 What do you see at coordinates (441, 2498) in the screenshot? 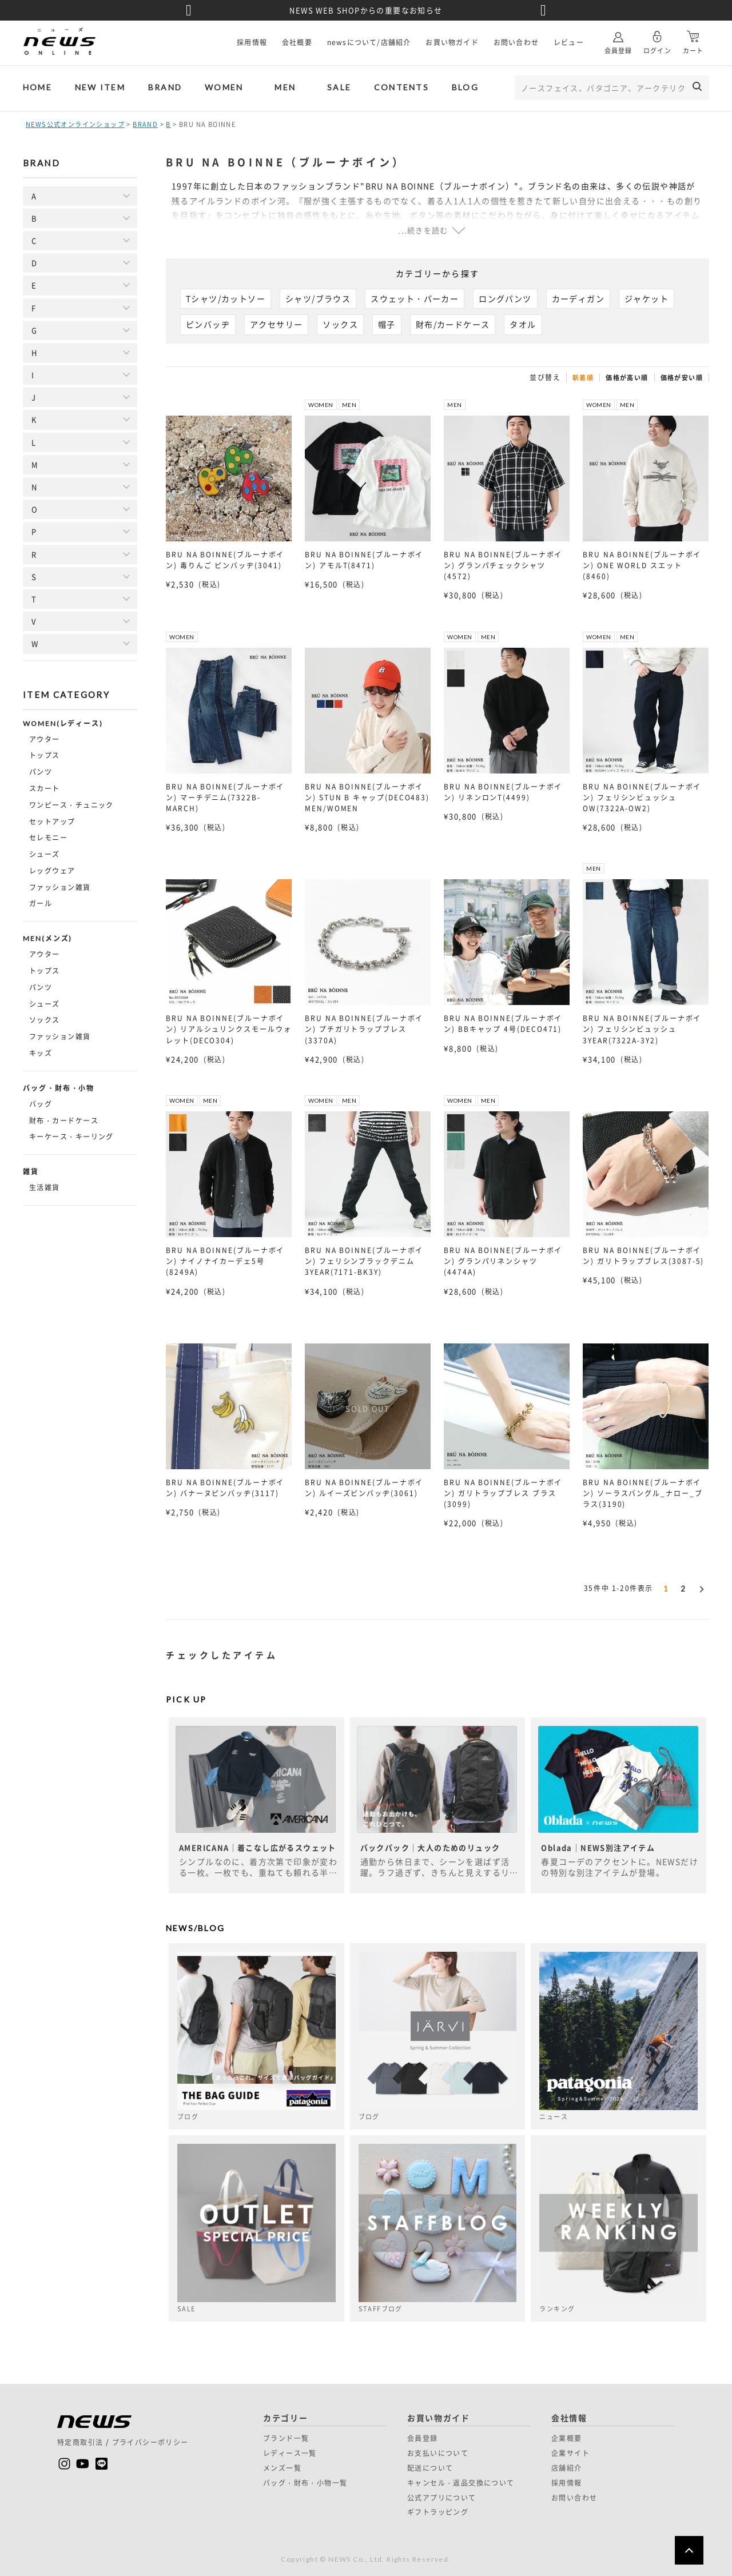
I see `公式アプリについて` at bounding box center [441, 2498].